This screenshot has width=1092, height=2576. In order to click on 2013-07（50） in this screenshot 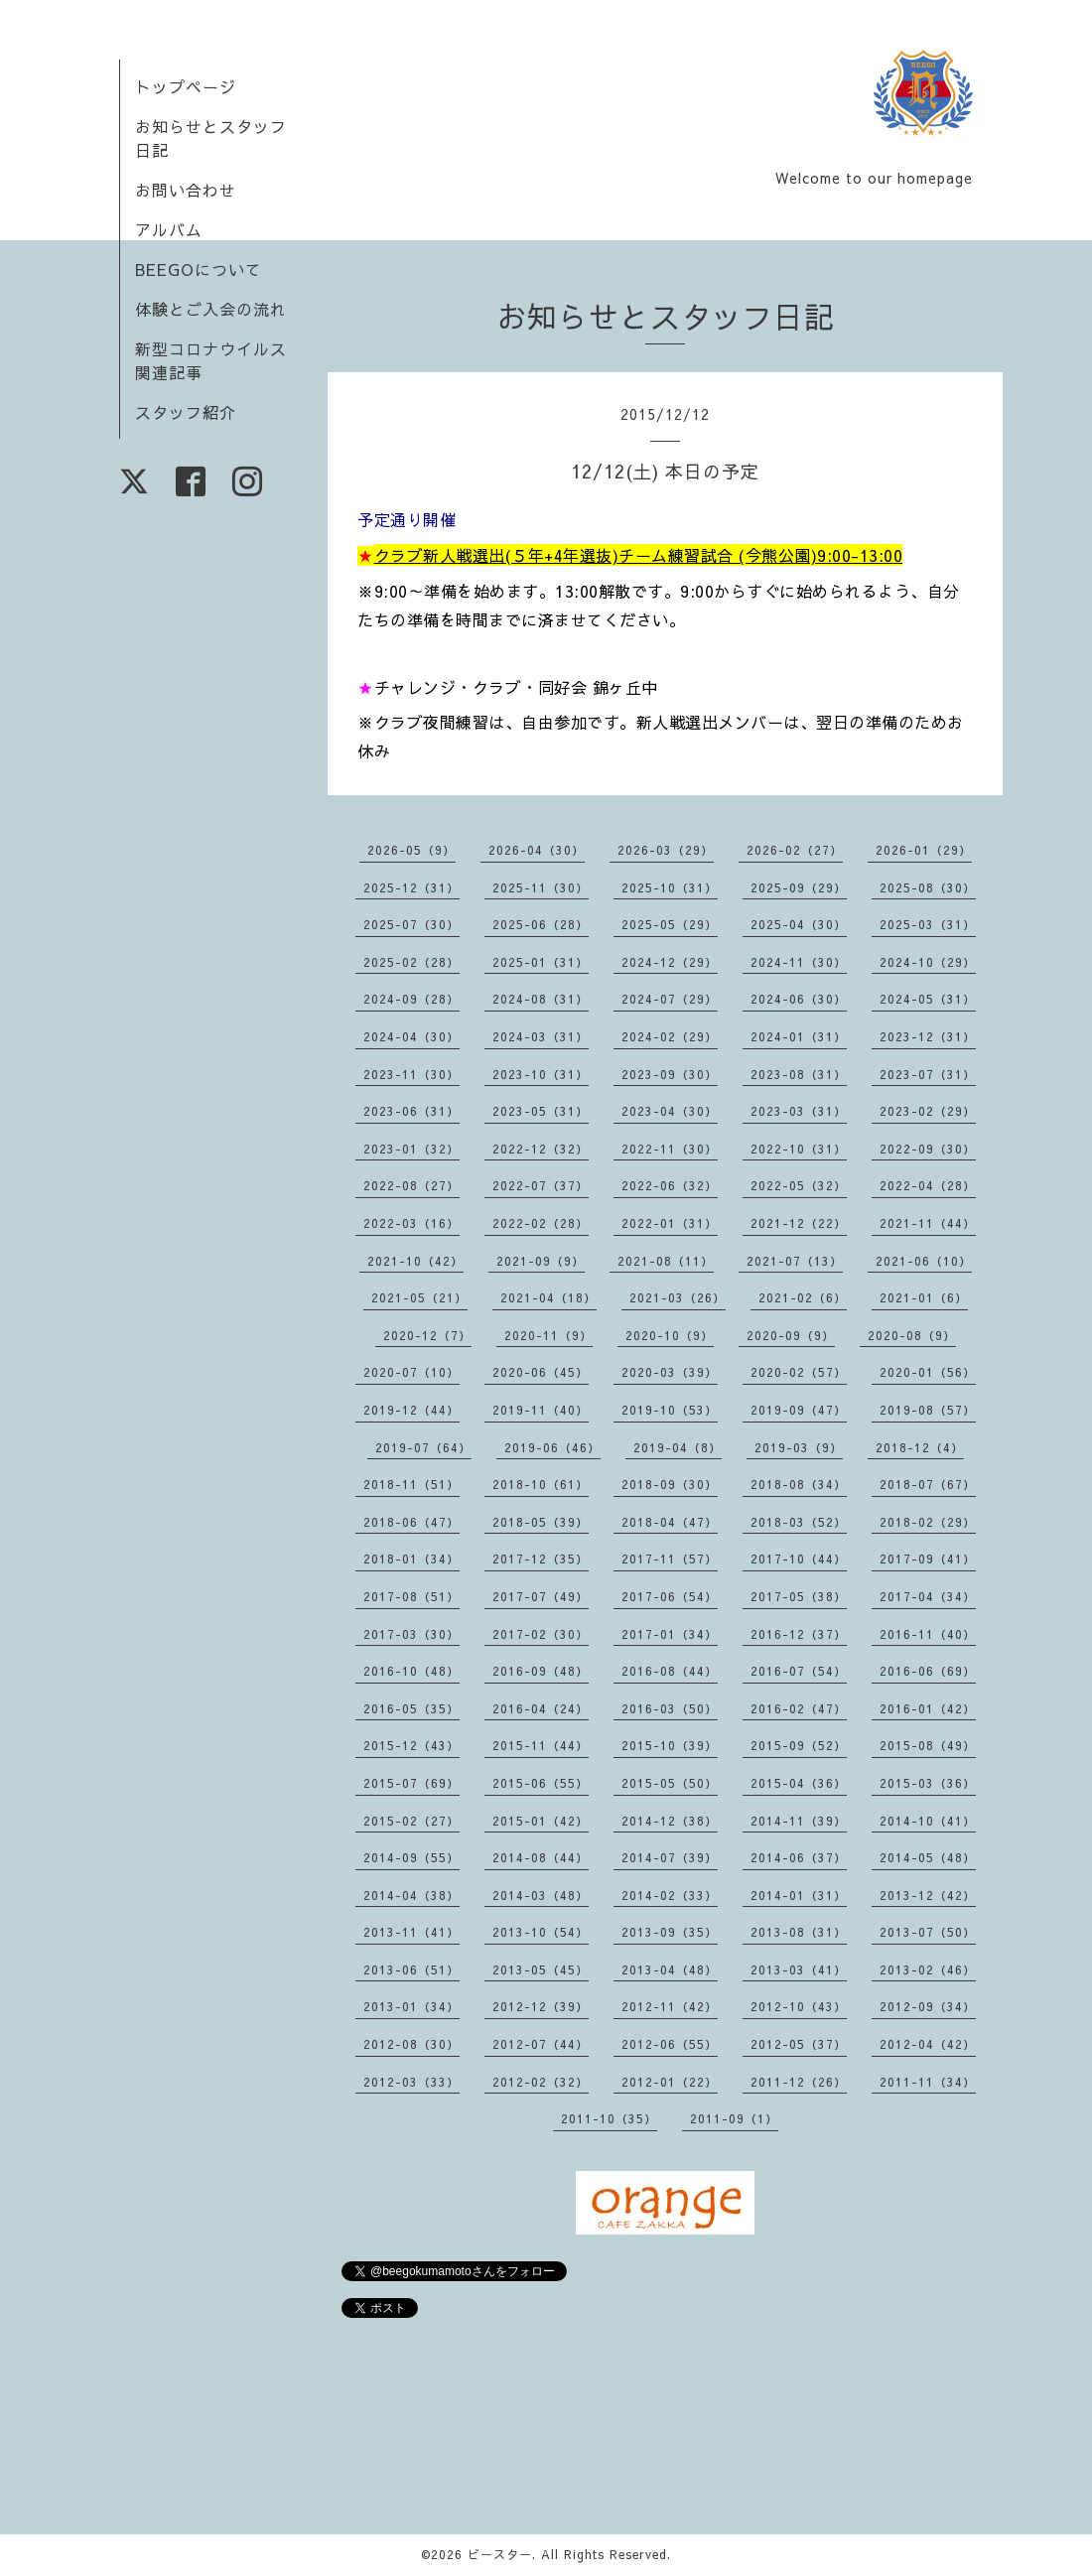, I will do `click(928, 1932)`.